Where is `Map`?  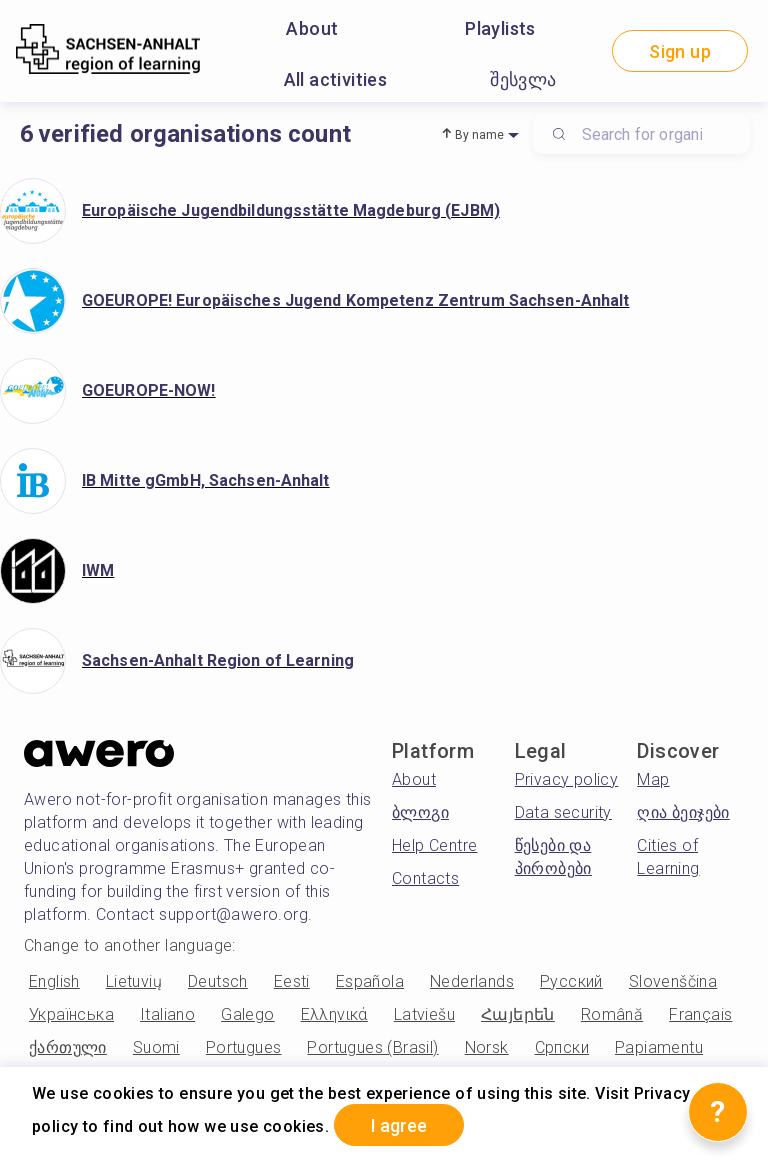 Map is located at coordinates (653, 779).